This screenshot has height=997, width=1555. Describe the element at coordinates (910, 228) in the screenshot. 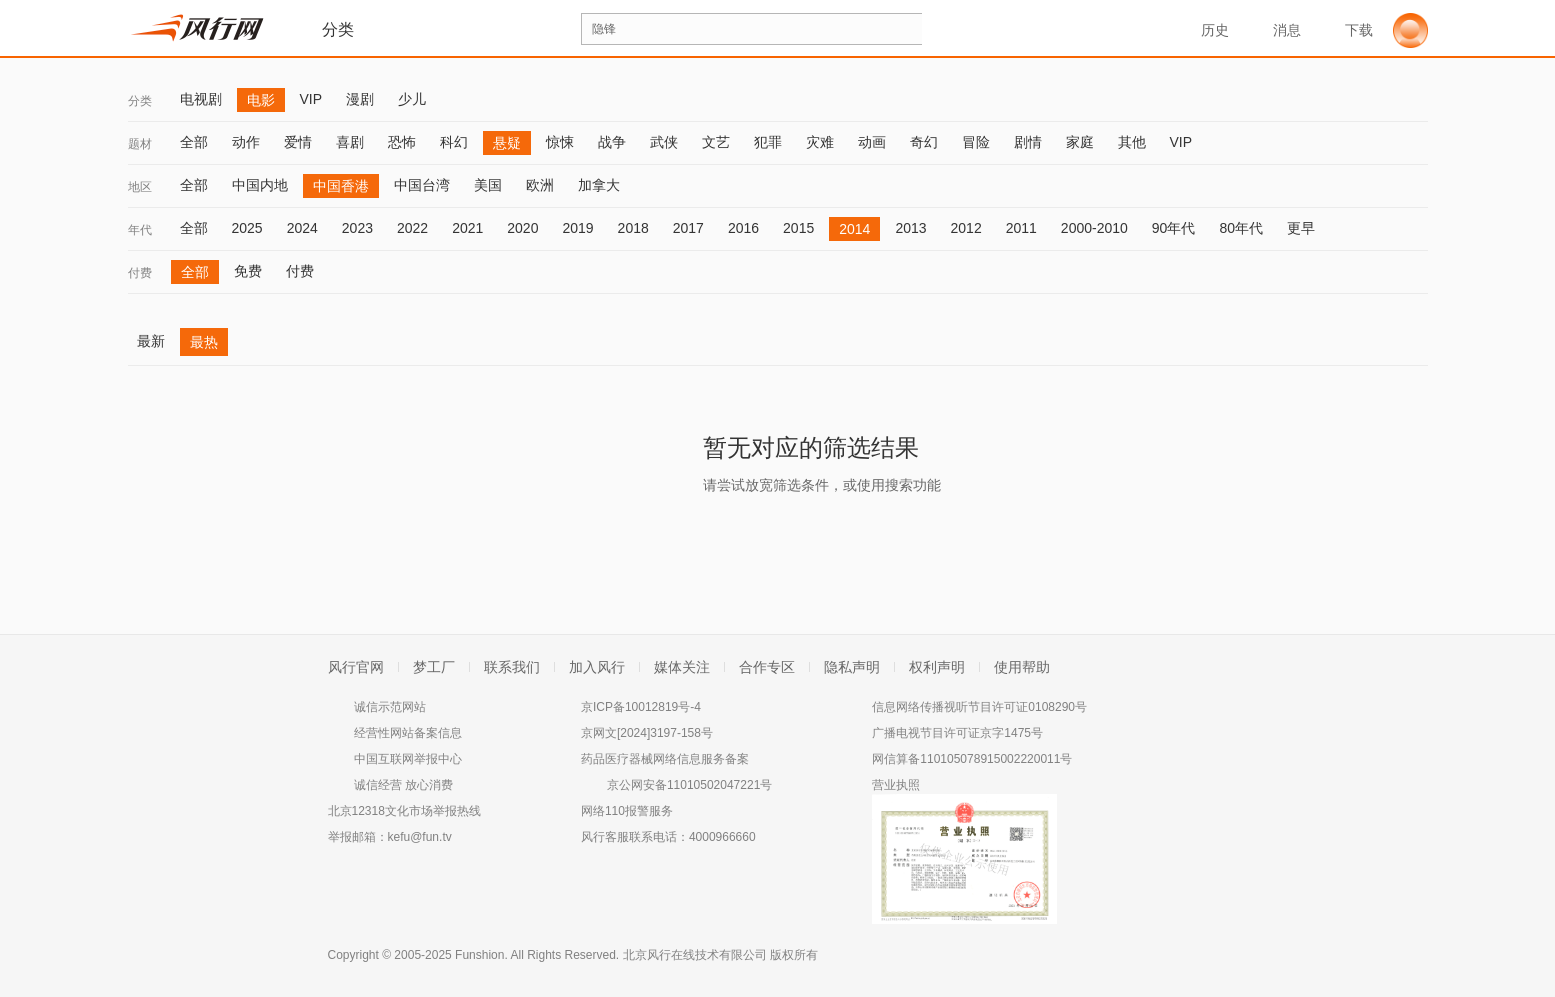

I see `2013` at that location.